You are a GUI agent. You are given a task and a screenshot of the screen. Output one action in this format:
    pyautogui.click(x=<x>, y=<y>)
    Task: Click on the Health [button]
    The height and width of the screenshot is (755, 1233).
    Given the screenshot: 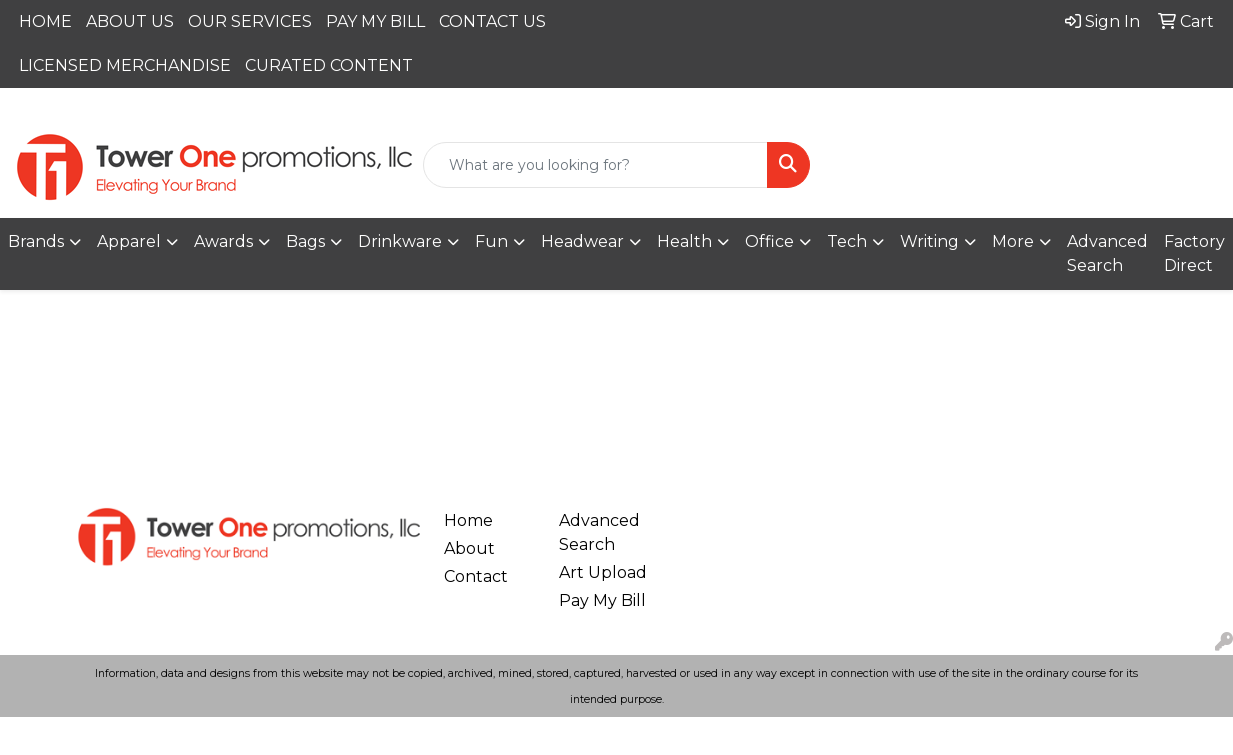 What is the action you would take?
    pyautogui.click(x=684, y=241)
    